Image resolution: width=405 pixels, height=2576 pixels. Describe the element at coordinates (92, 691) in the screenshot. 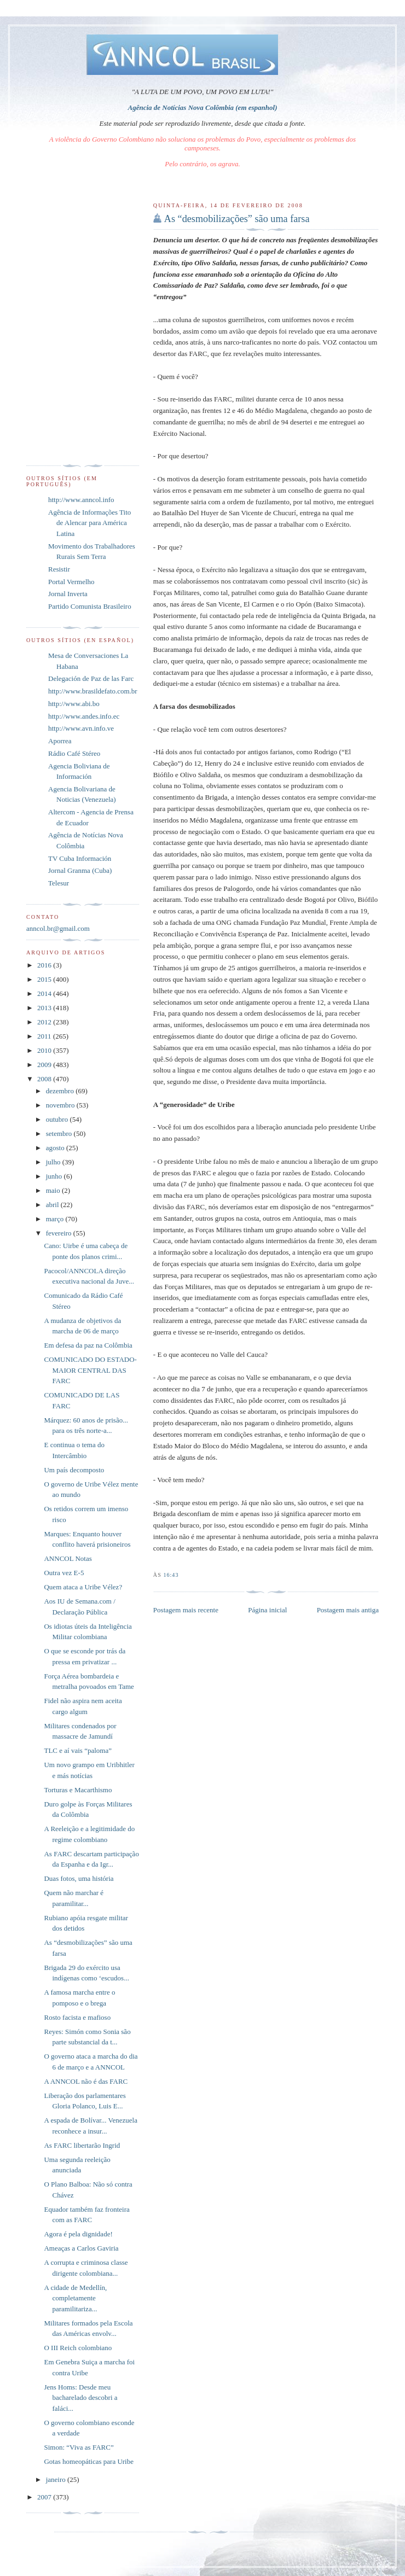

I see `http://www.brasildefato.com.br` at that location.